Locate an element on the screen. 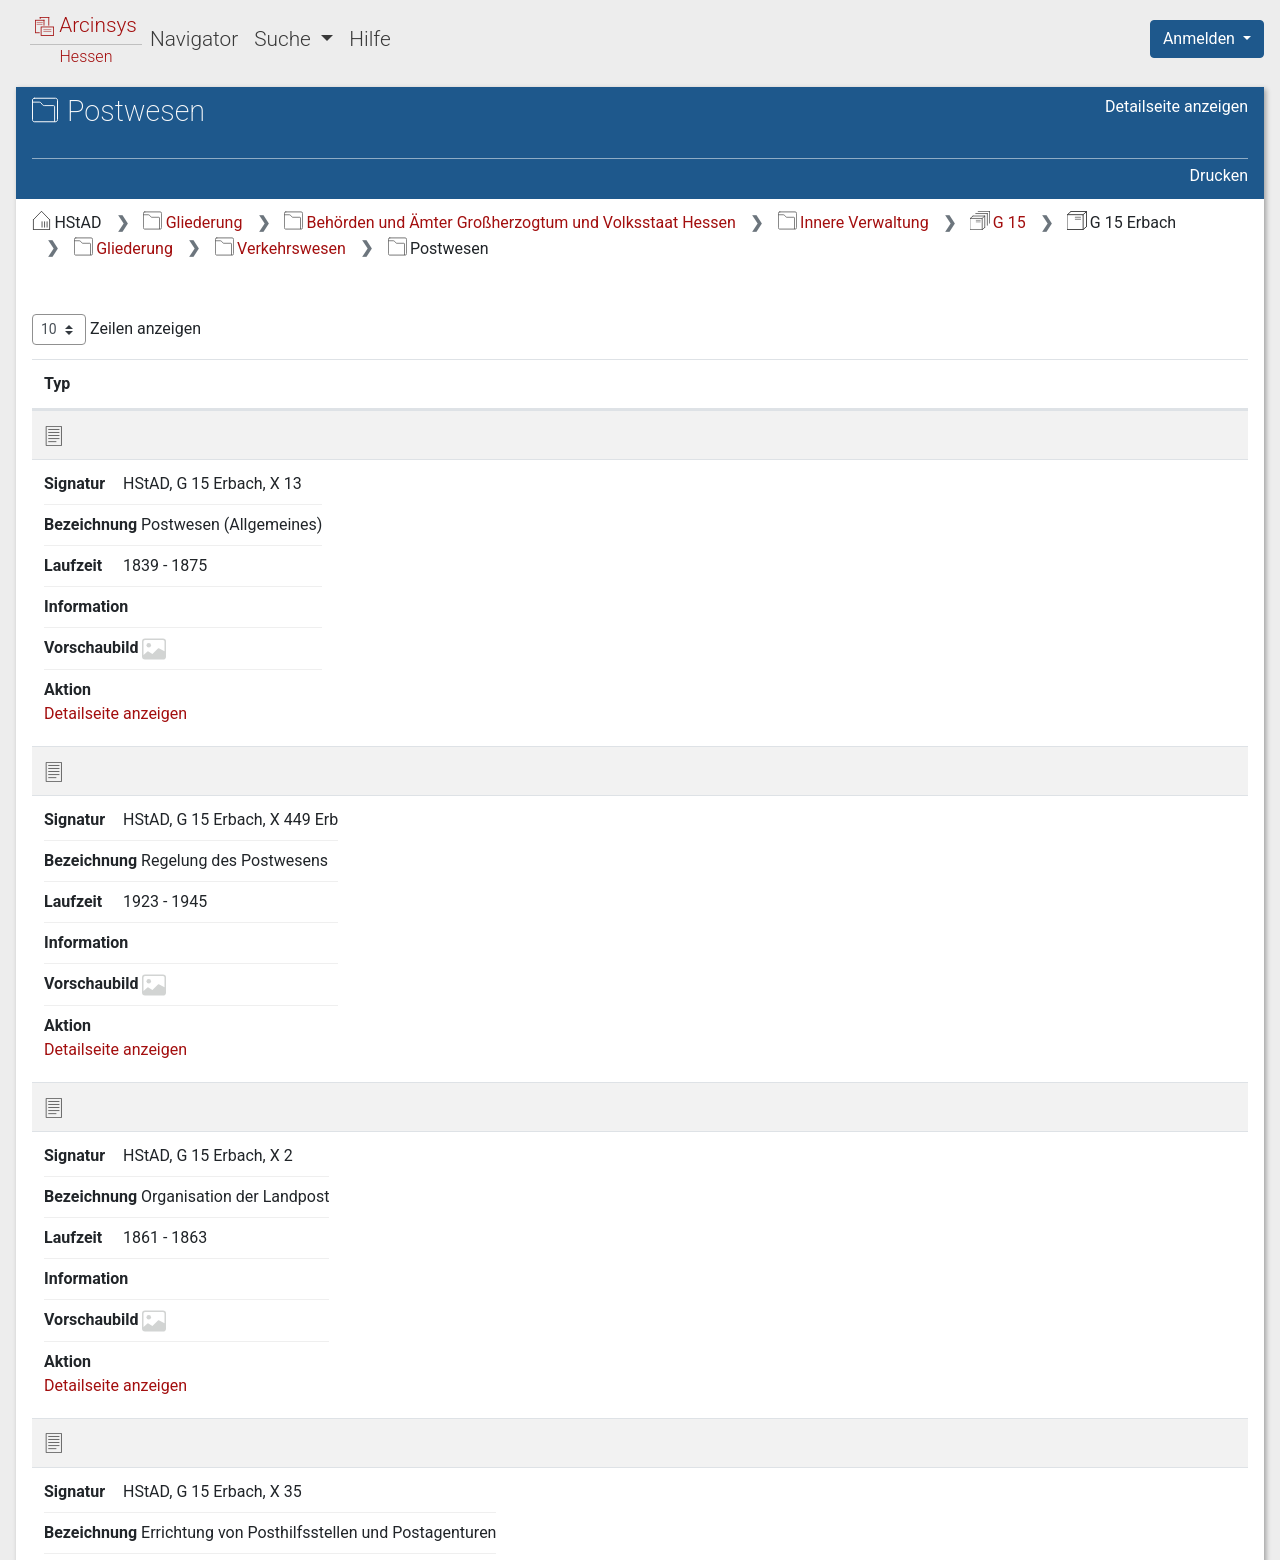 This screenshot has width=1280, height=1560. 21 Forstwirtschaft und Jagdwesen [treeitem] is located at coordinates (192, 1000).